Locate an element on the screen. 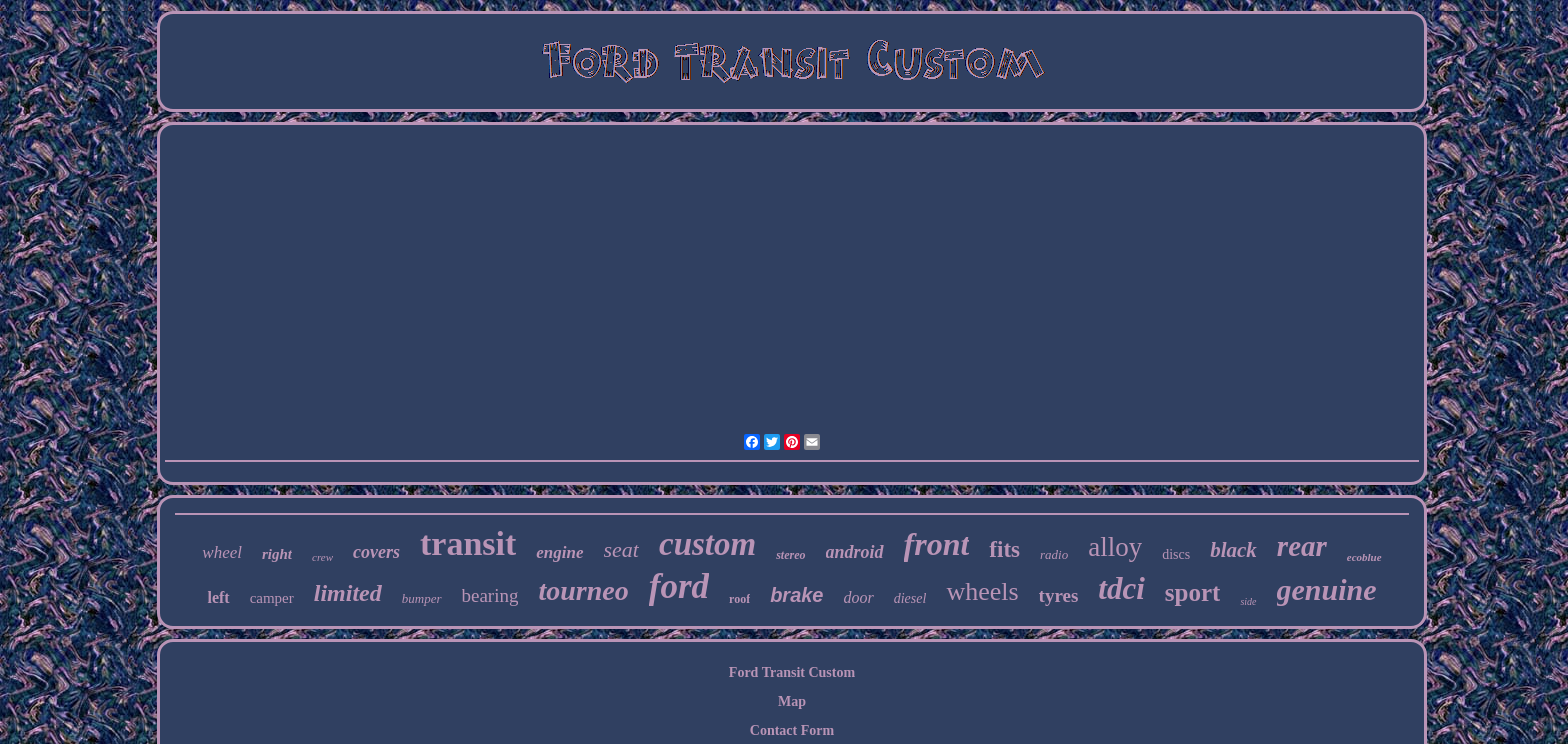 This screenshot has height=744, width=1568. bearing is located at coordinates (490, 595).